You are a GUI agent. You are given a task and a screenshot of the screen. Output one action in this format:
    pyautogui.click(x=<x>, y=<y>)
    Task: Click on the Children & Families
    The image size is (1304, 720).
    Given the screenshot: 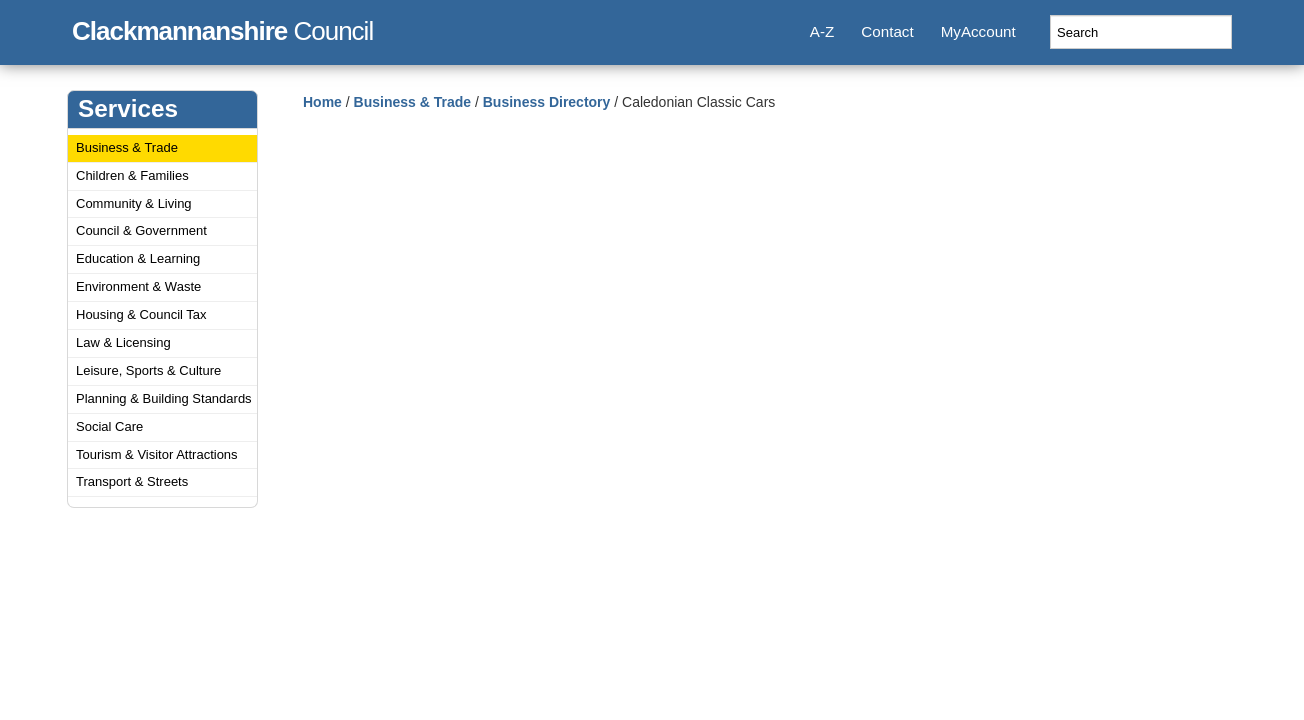 What is the action you would take?
    pyautogui.click(x=132, y=175)
    